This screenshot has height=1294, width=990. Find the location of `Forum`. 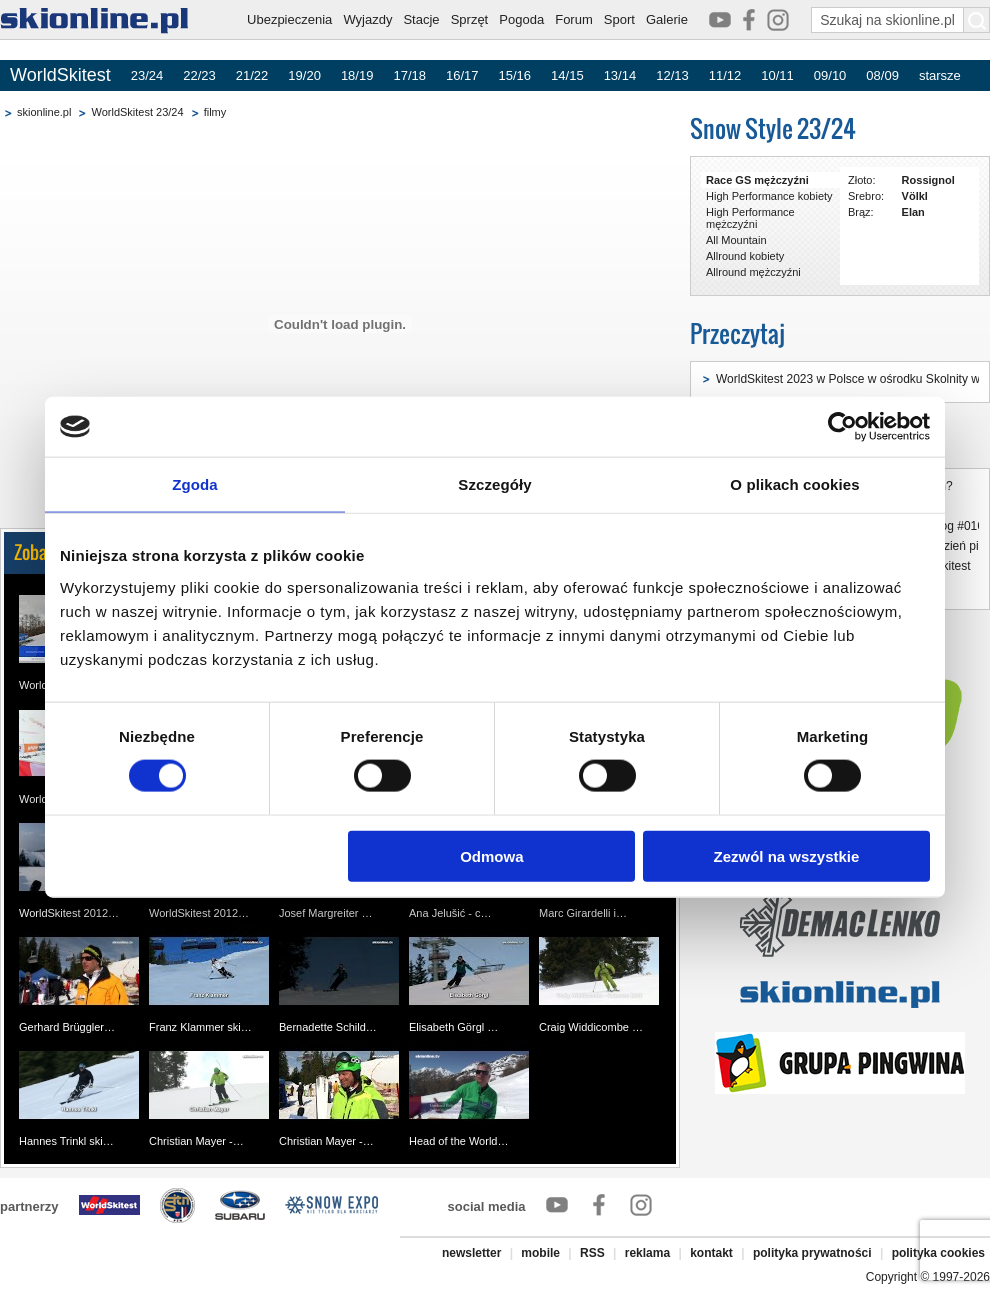

Forum is located at coordinates (574, 19).